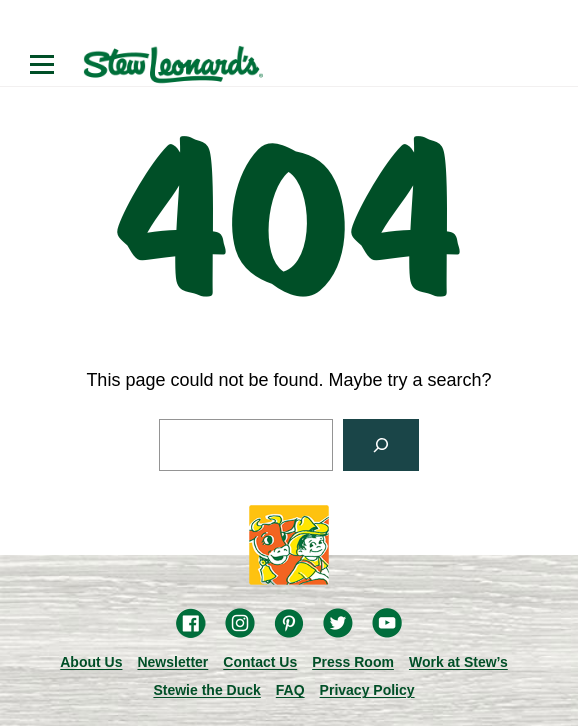 The image size is (578, 726). Describe the element at coordinates (206, 690) in the screenshot. I see `Stewie the Duck` at that location.